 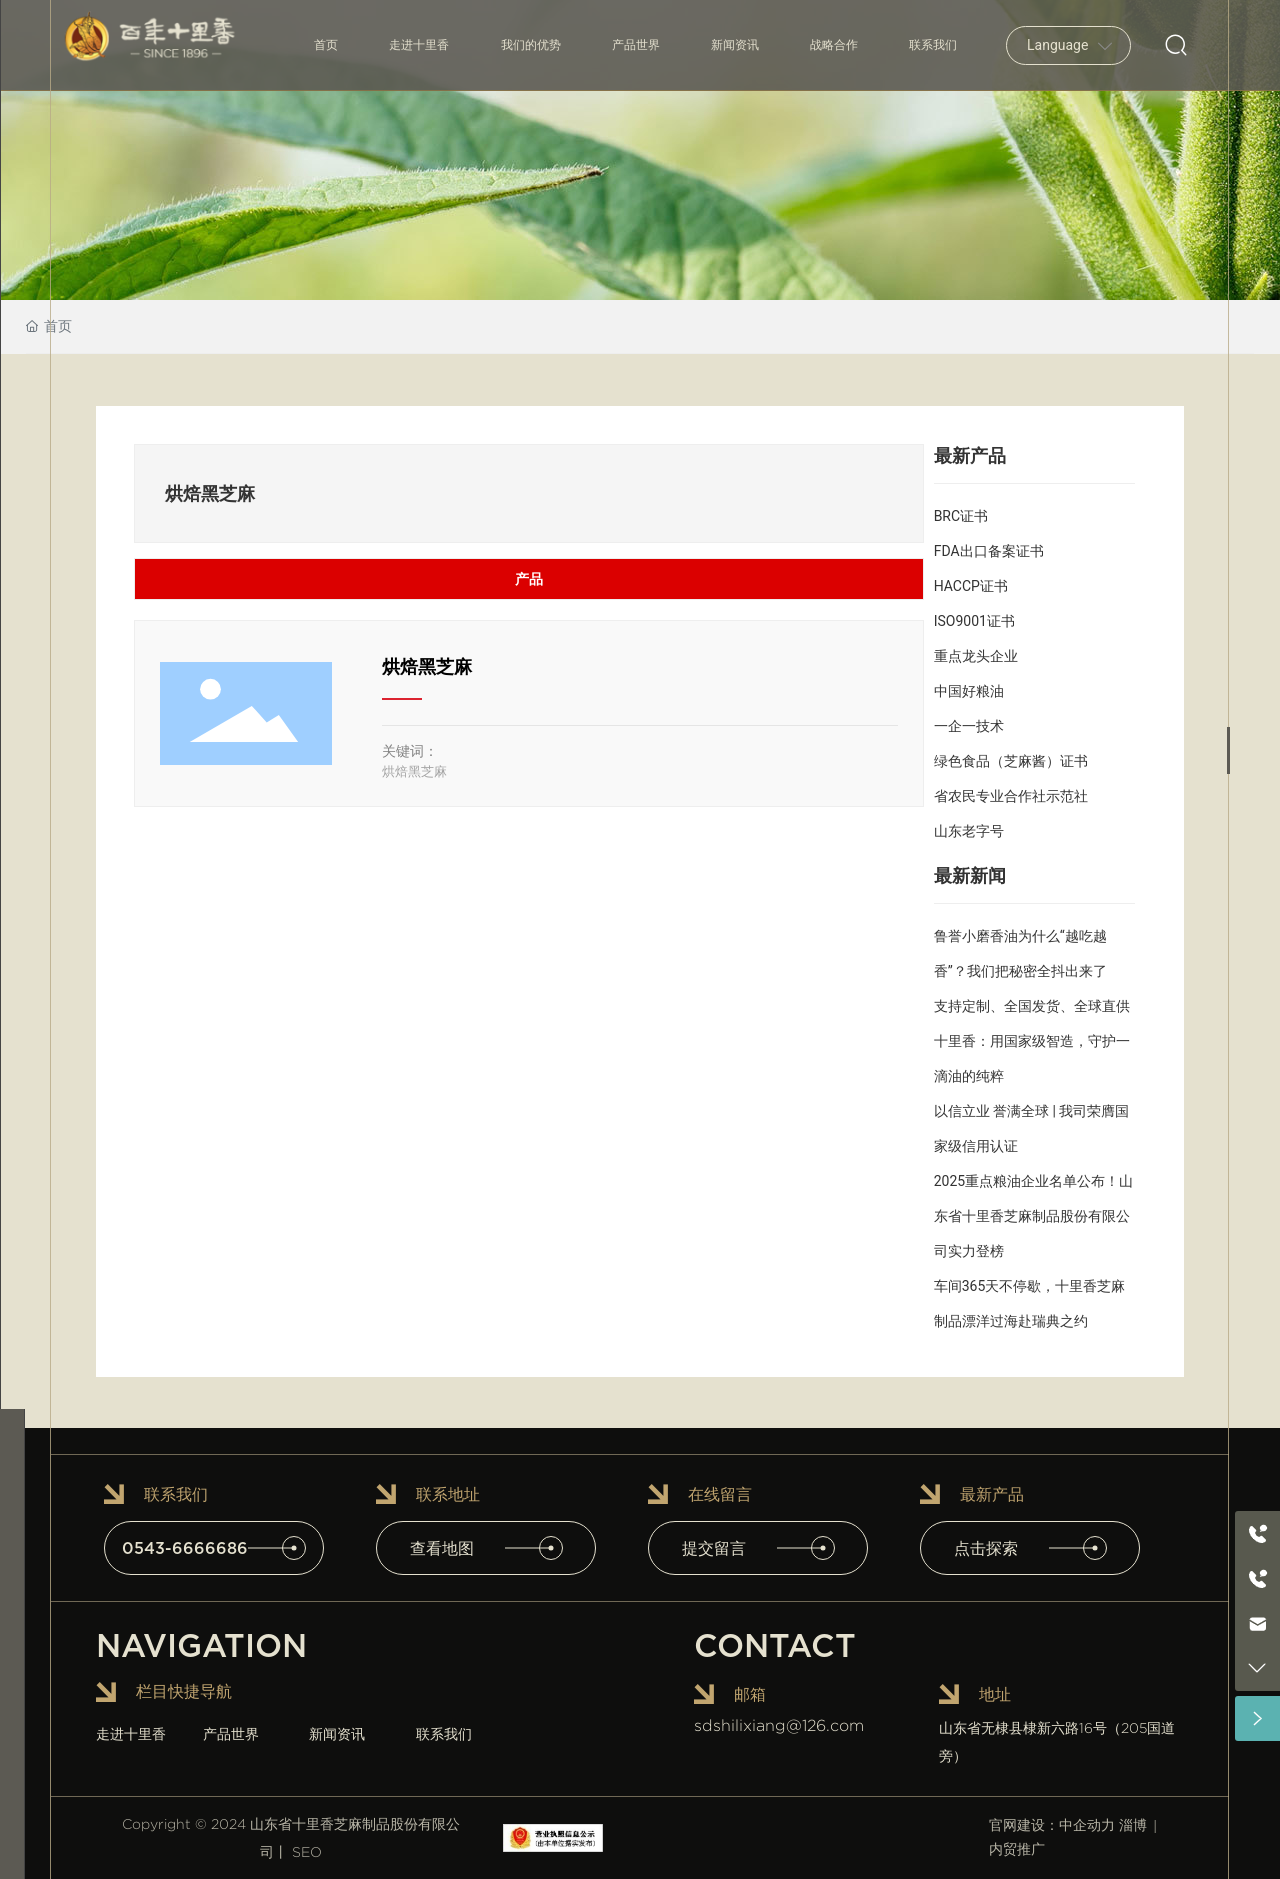 I want to click on 中国好粮油, so click(x=969, y=691).